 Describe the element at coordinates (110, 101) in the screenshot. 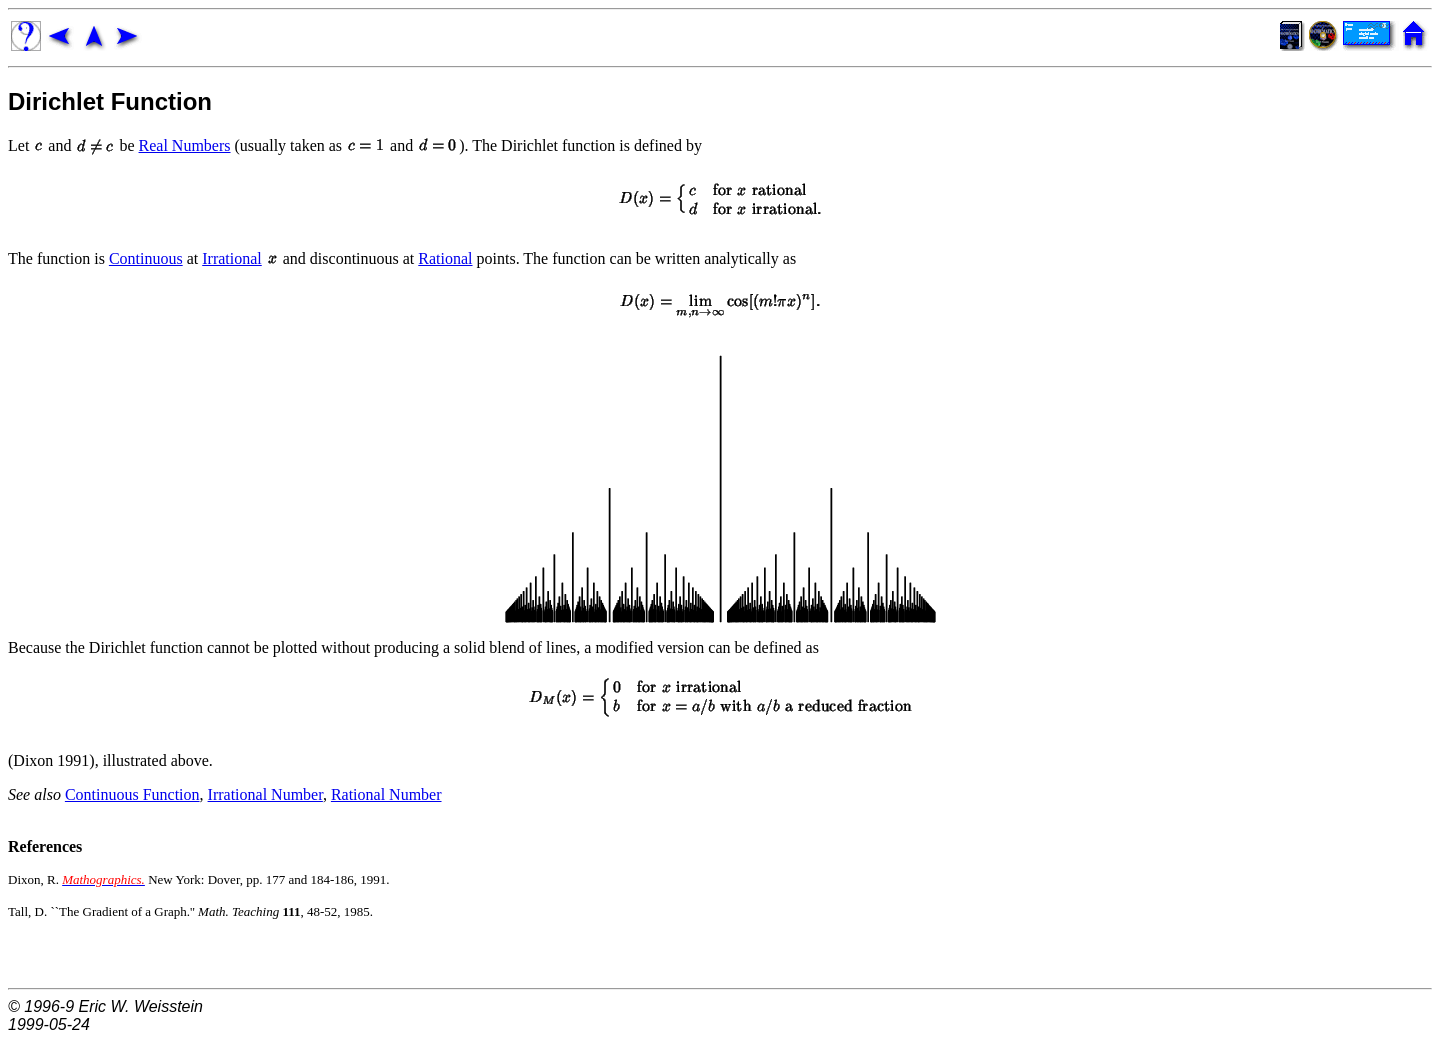

I see `Dirichlet Function` at that location.